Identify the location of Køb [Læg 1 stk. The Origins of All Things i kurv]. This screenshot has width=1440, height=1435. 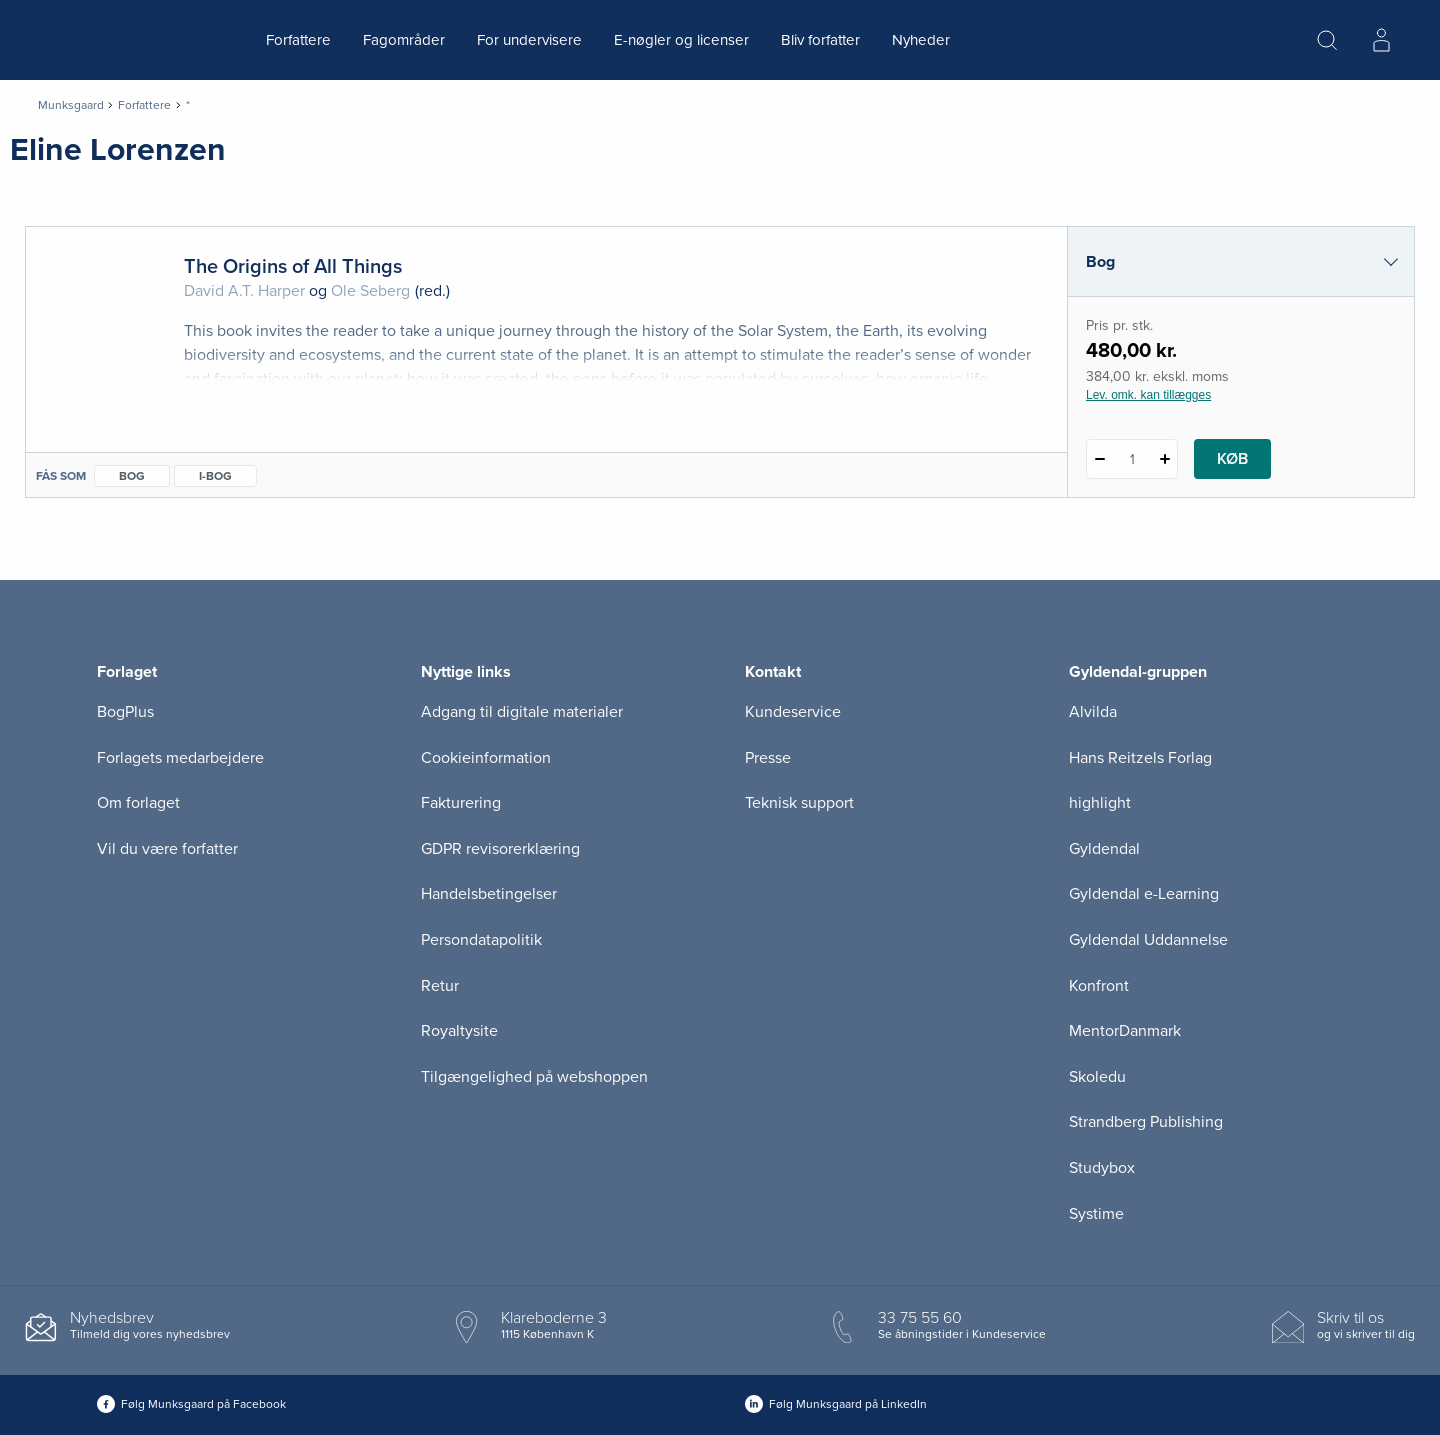
(1232, 459).